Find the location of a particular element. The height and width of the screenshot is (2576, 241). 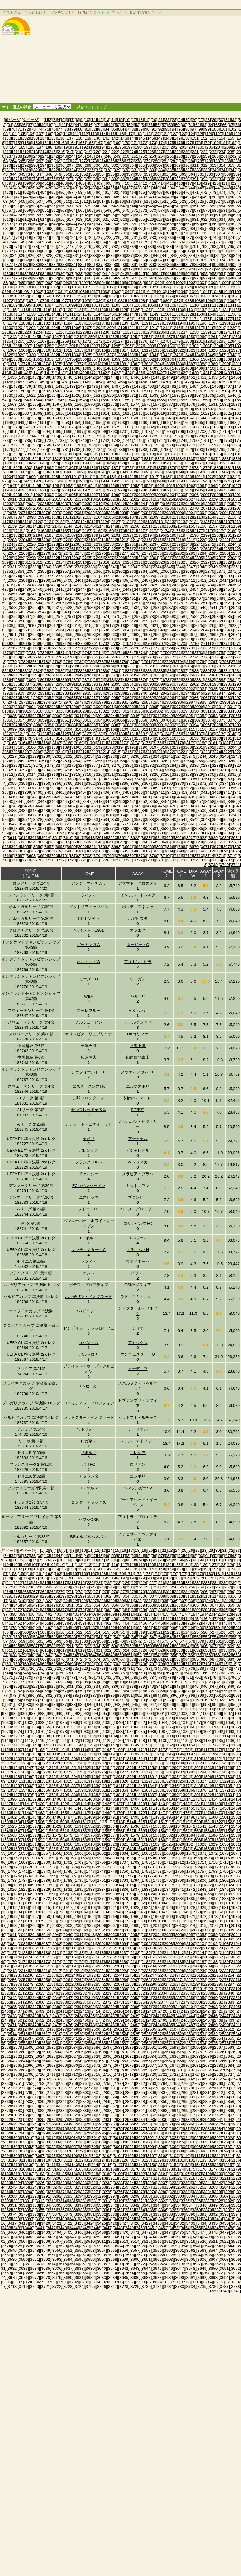

[2211] is located at coordinates (101, 540).